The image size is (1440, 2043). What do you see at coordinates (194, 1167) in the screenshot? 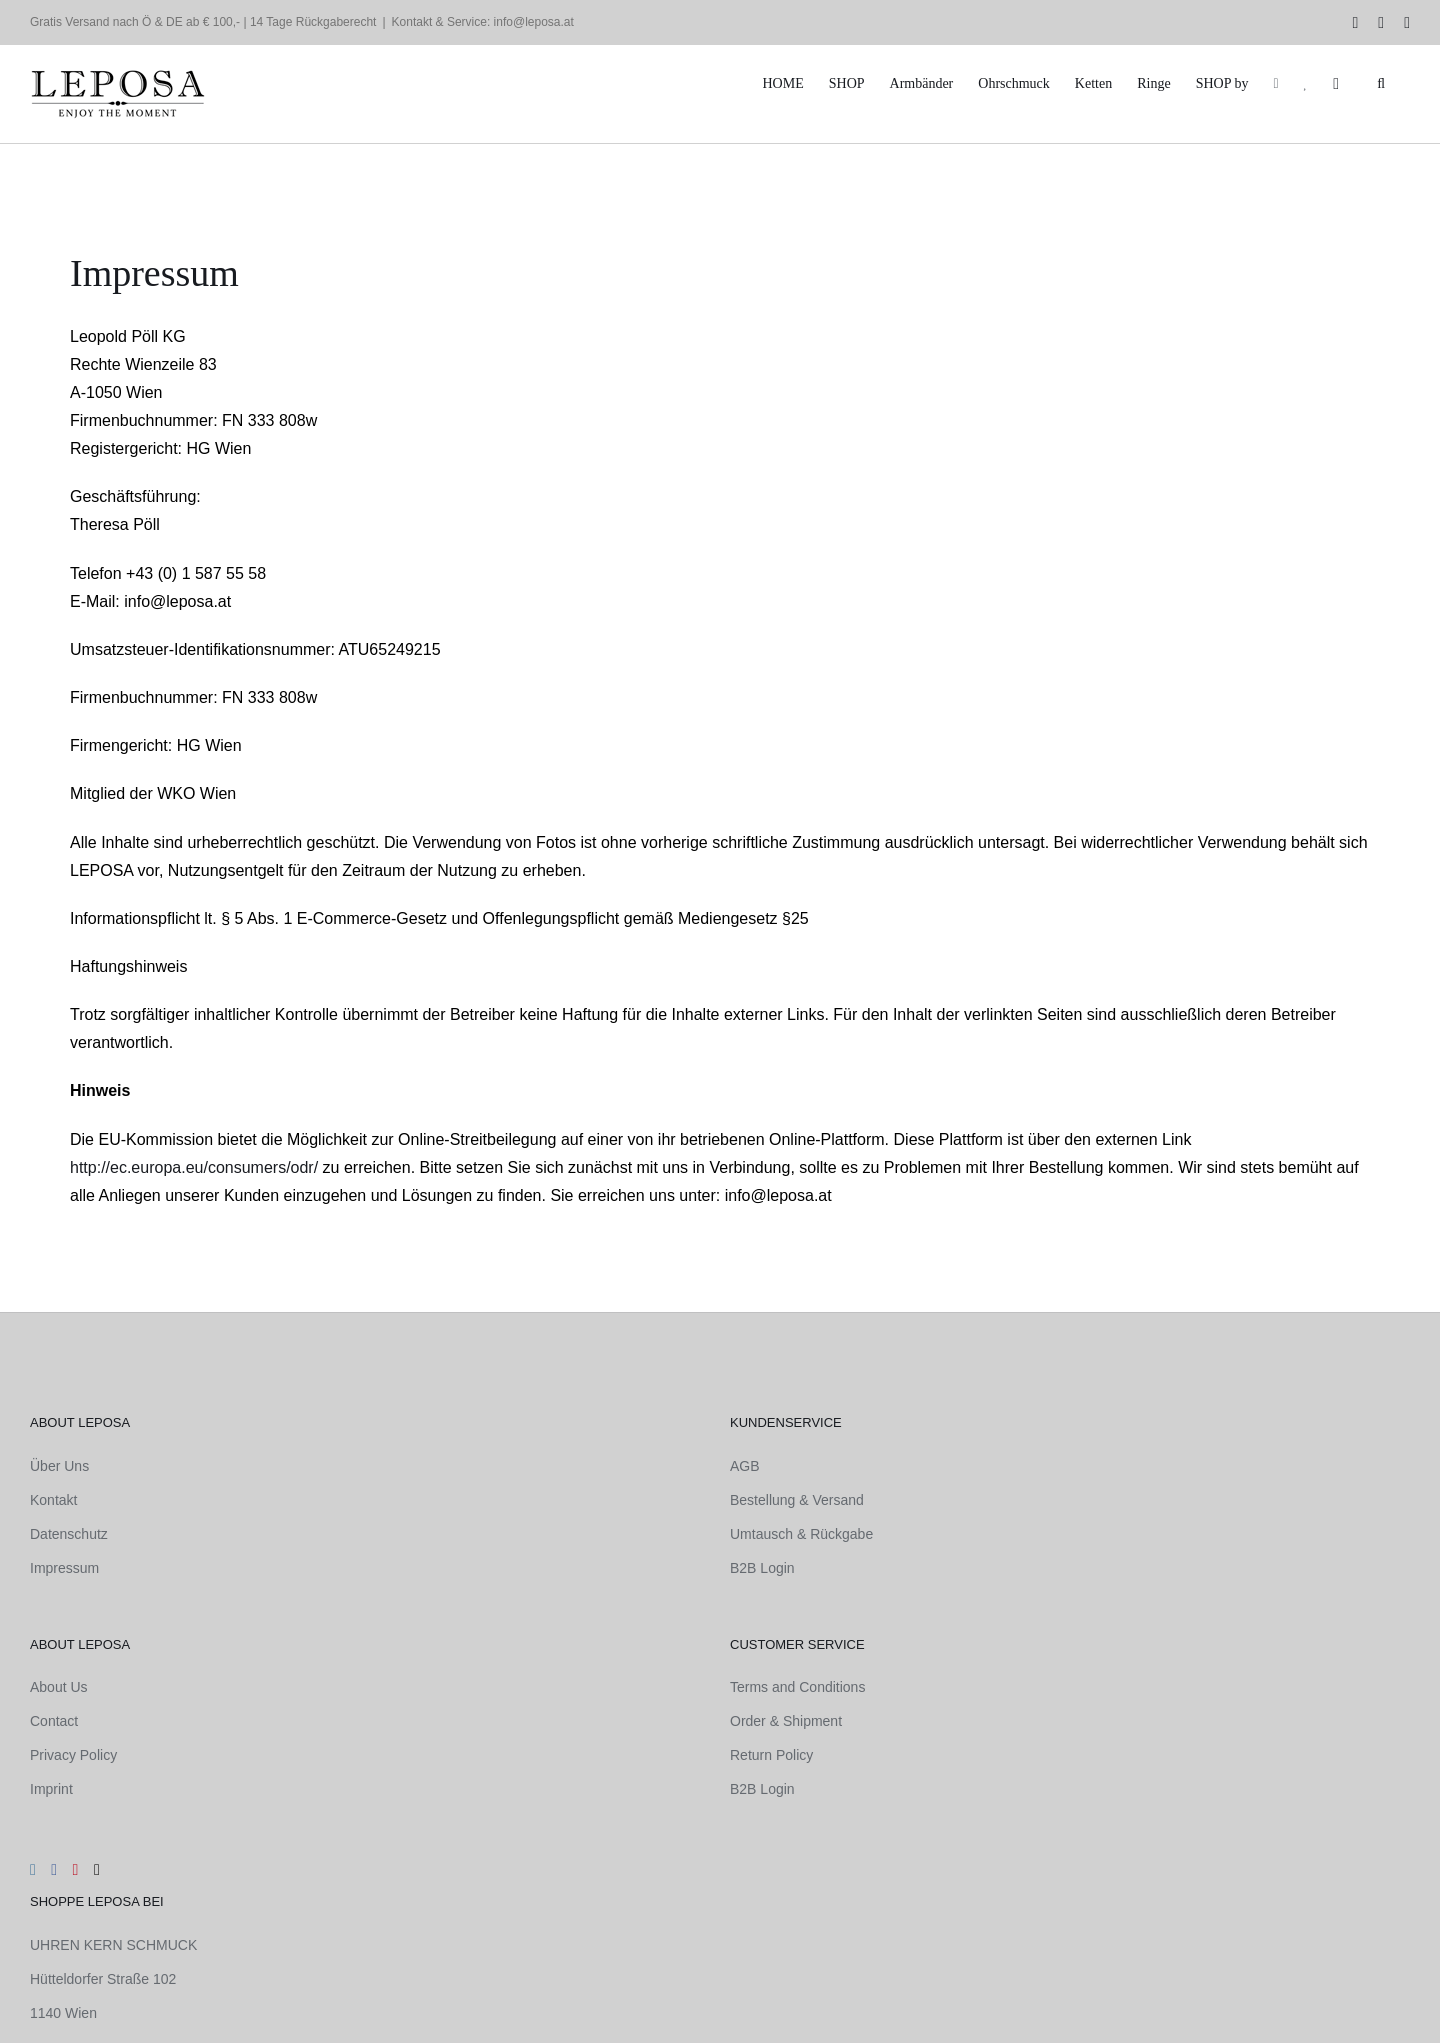
I see `http://ec.europa.eu/consumers/odr/` at bounding box center [194, 1167].